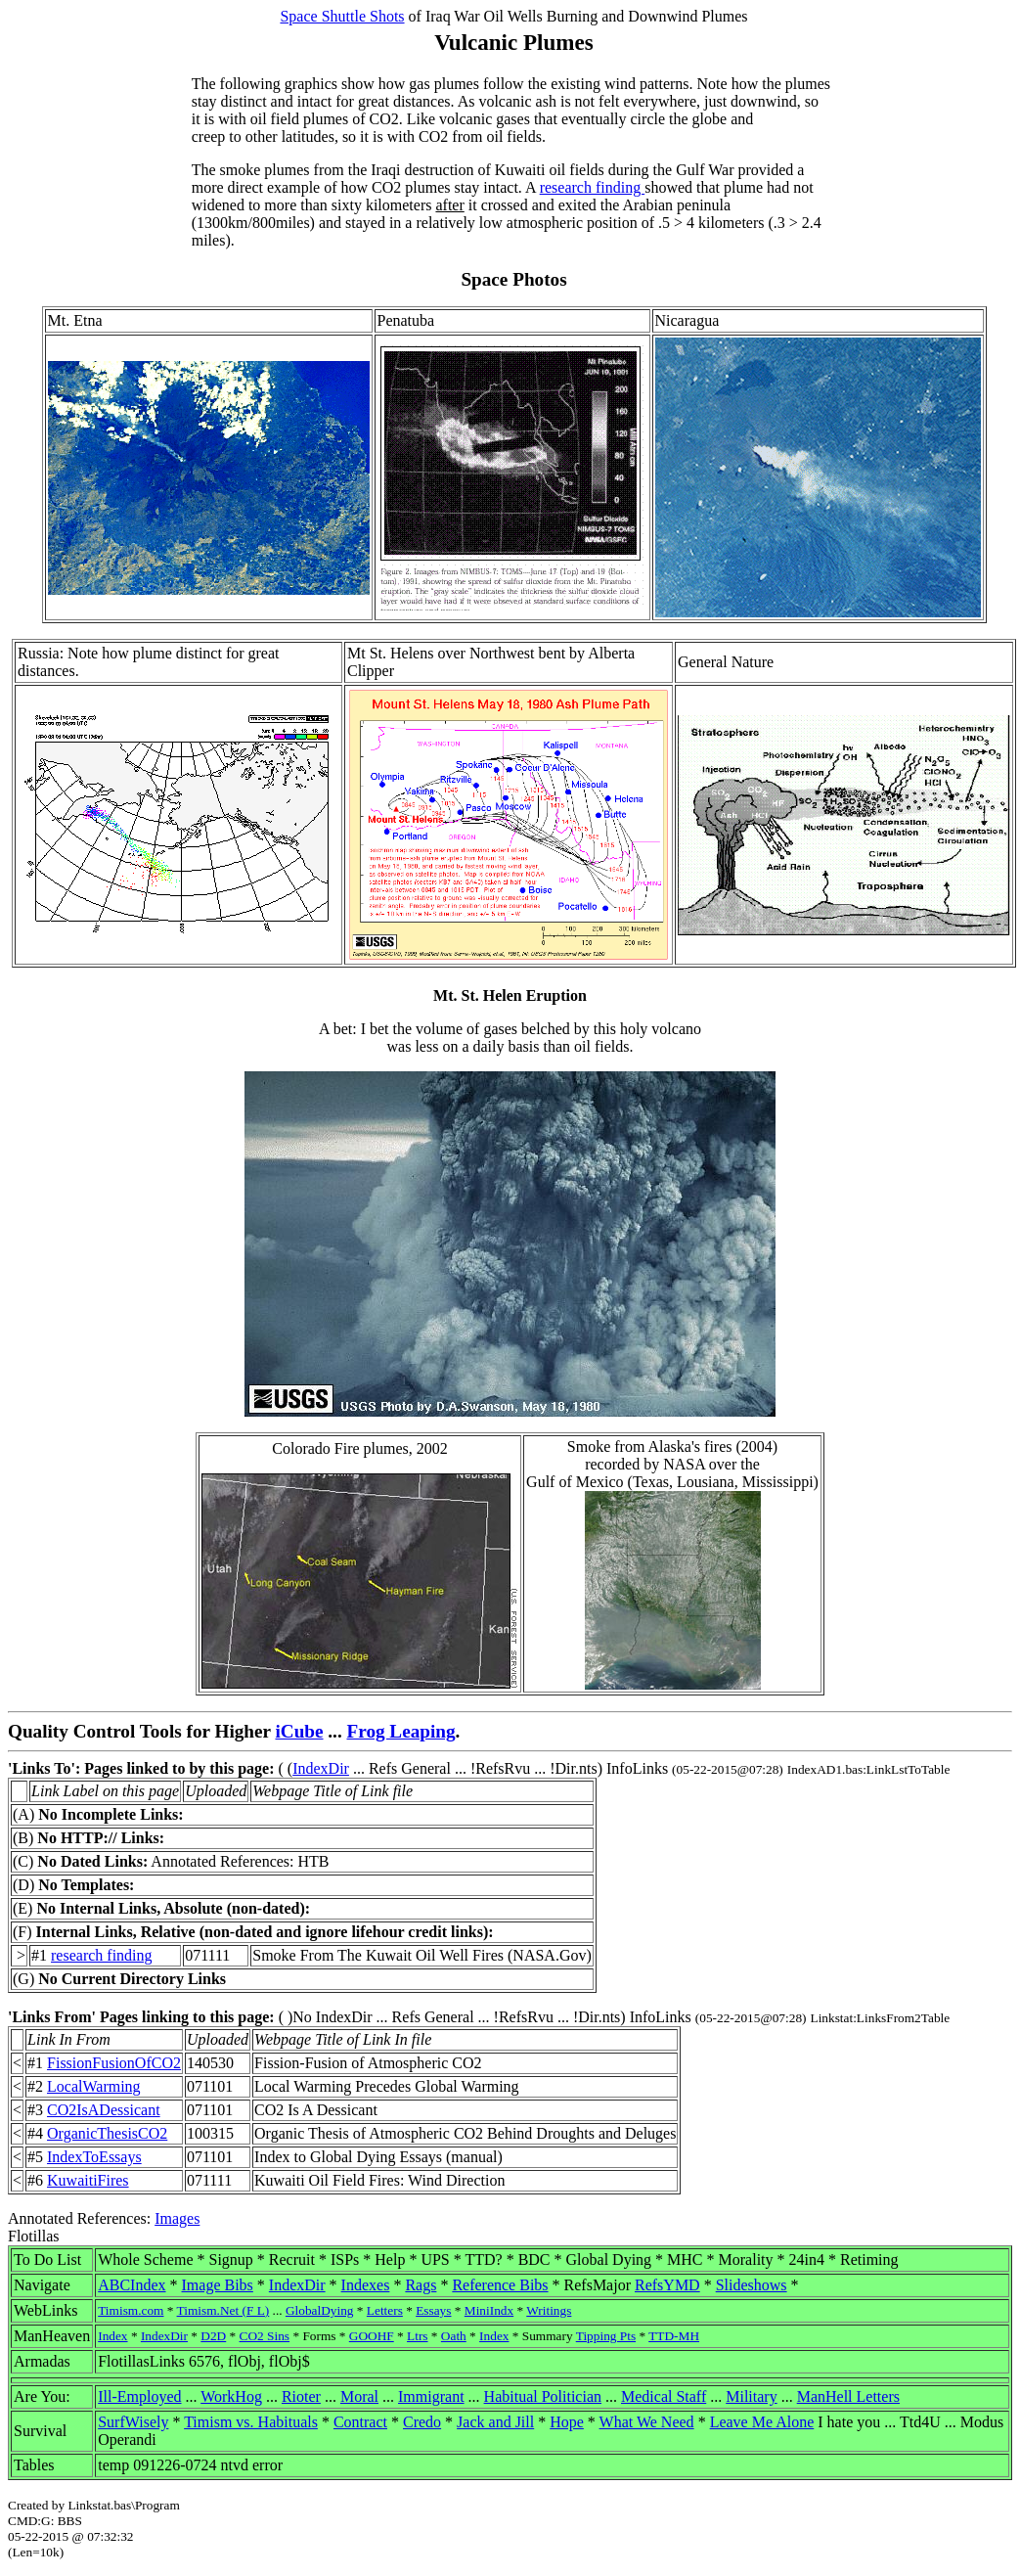 The height and width of the screenshot is (2576, 1020). Describe the element at coordinates (88, 2180) in the screenshot. I see `KuwaitiFires` at that location.